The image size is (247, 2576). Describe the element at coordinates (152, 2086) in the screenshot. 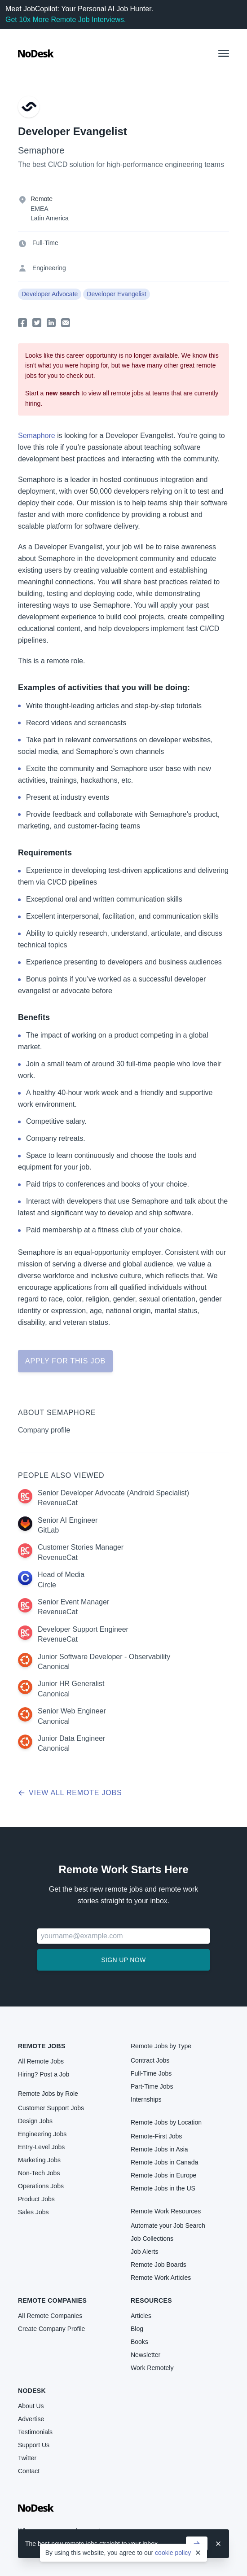

I see `Part-Time Jobs` at that location.